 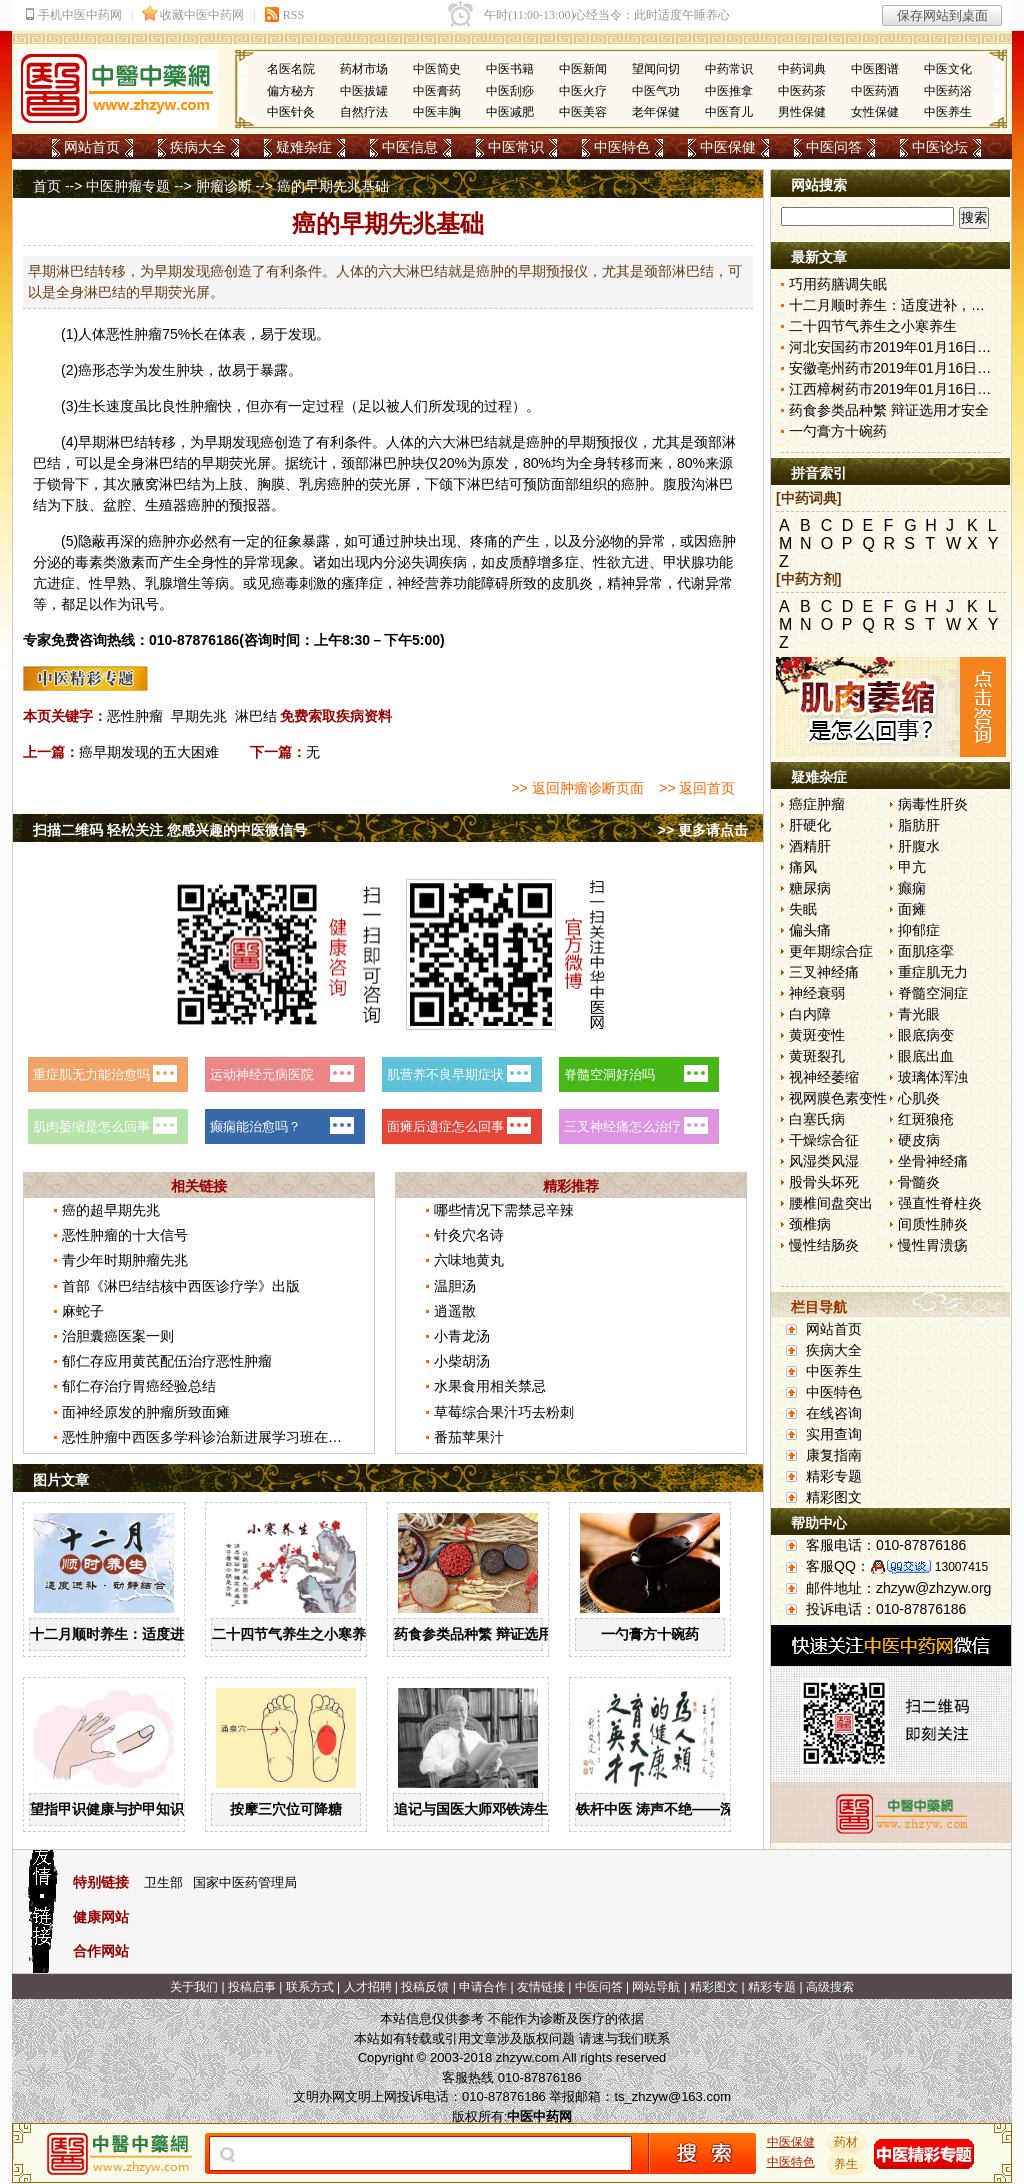 I want to click on 干燥综合征, so click(x=824, y=1140).